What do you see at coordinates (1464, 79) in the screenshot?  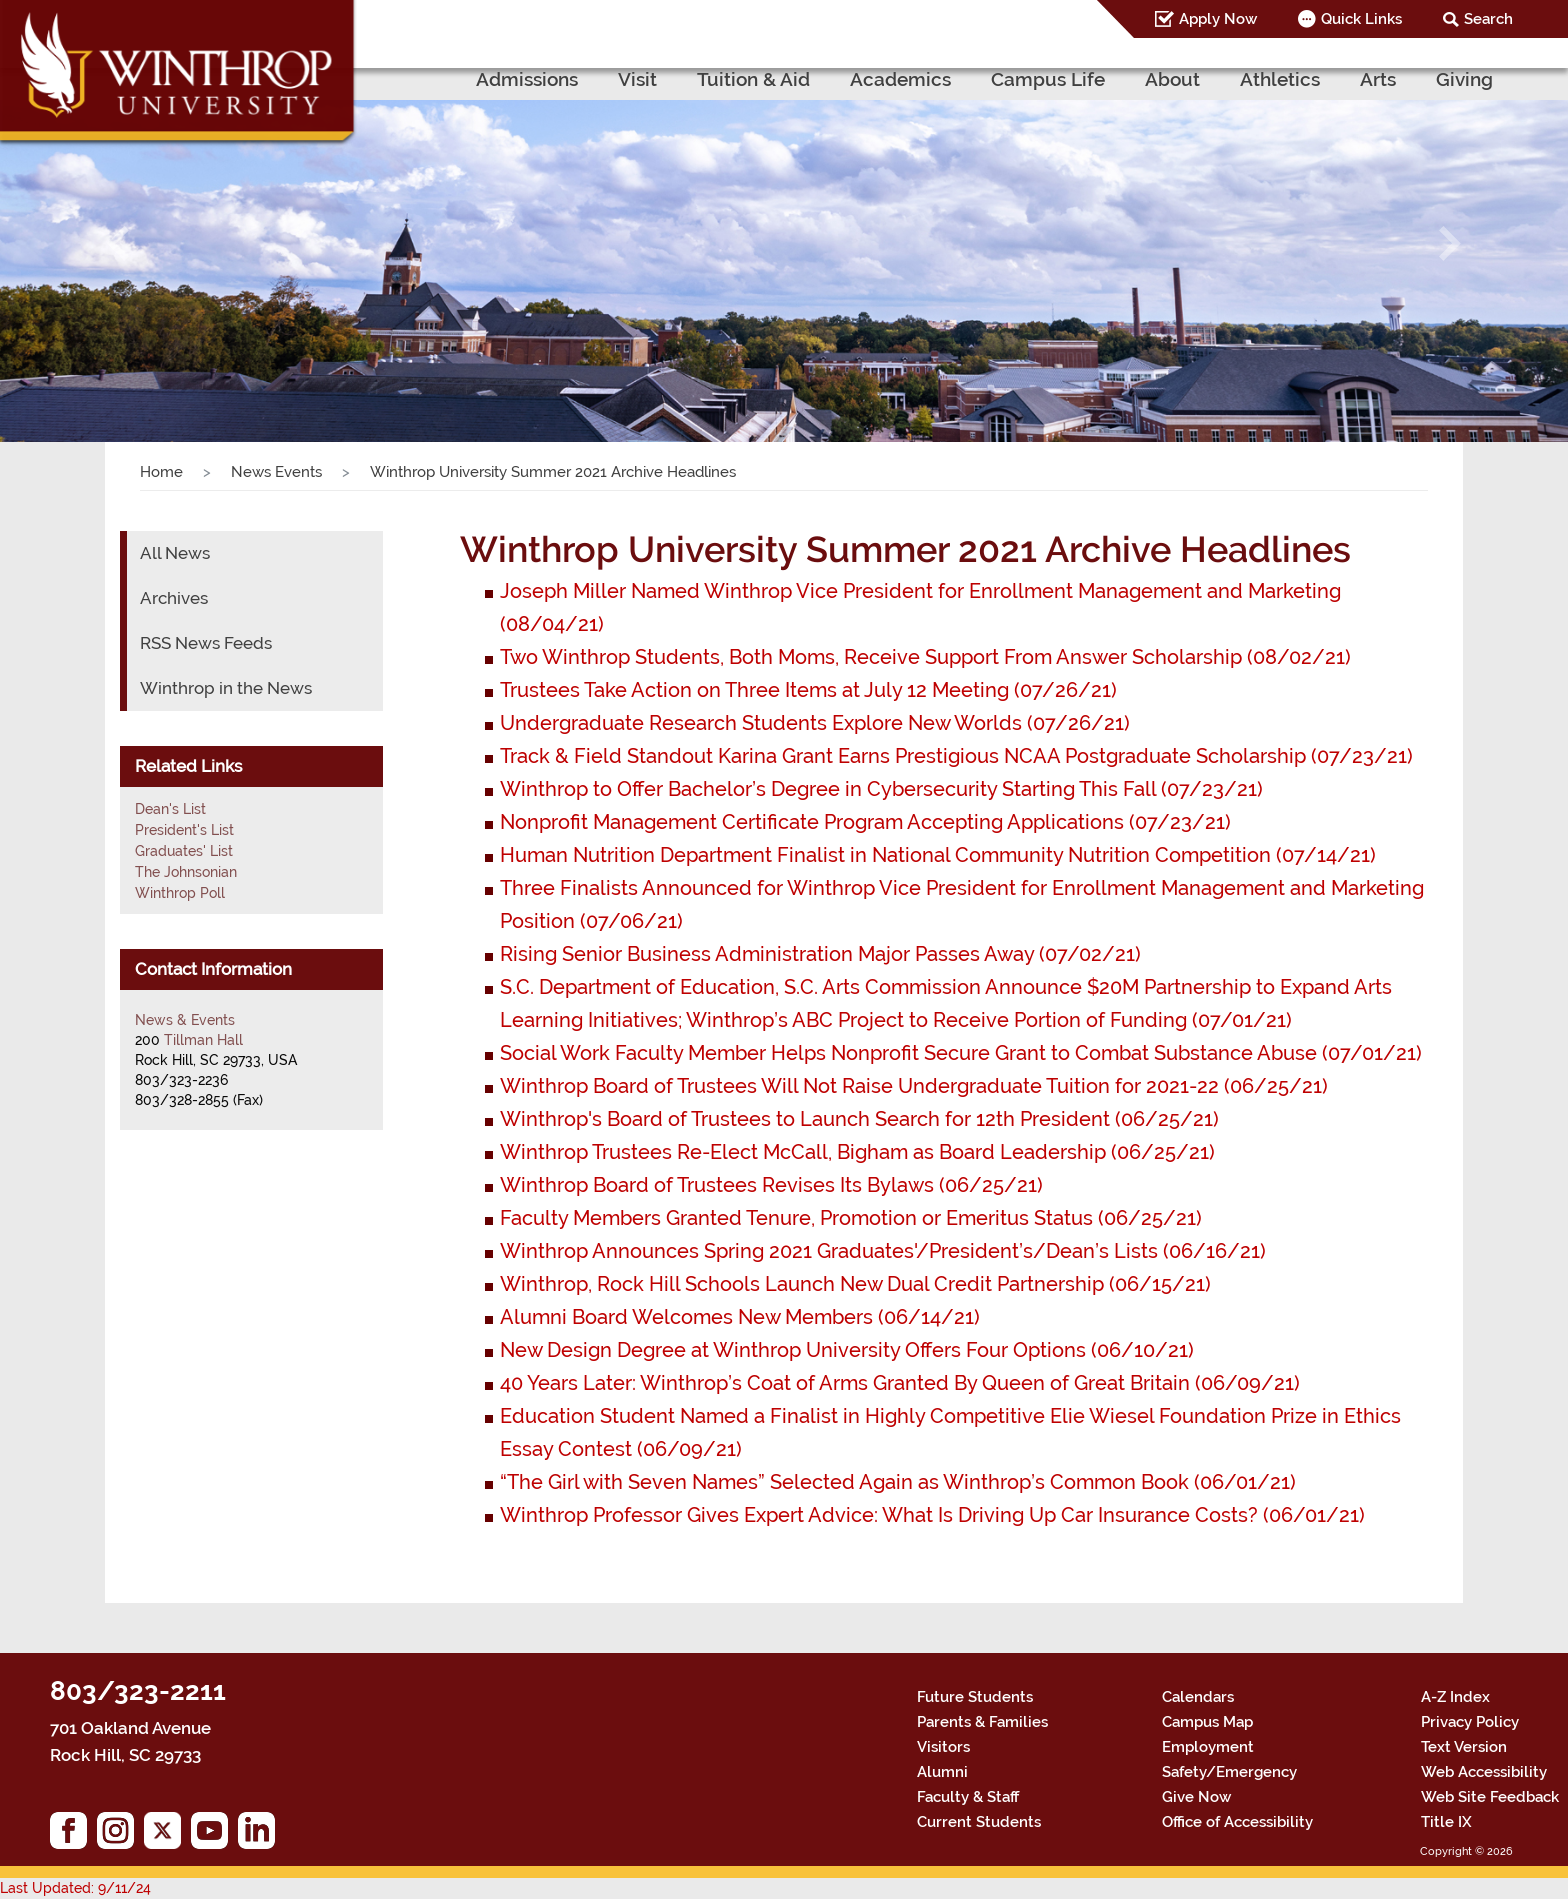 I see `Giving` at bounding box center [1464, 79].